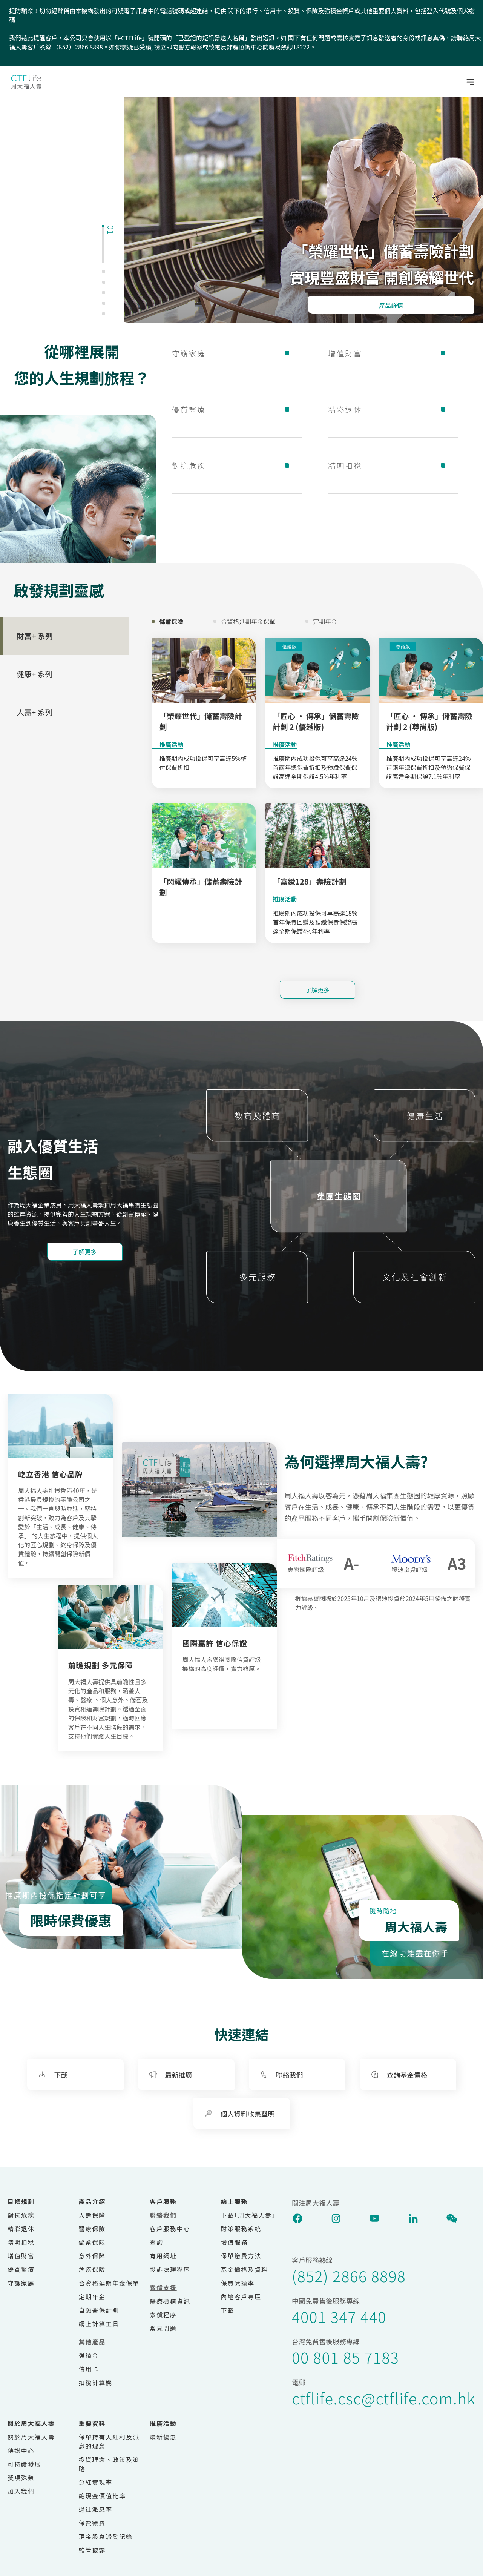 This screenshot has height=2576, width=483. What do you see at coordinates (228, 2310) in the screenshot?
I see `下載` at bounding box center [228, 2310].